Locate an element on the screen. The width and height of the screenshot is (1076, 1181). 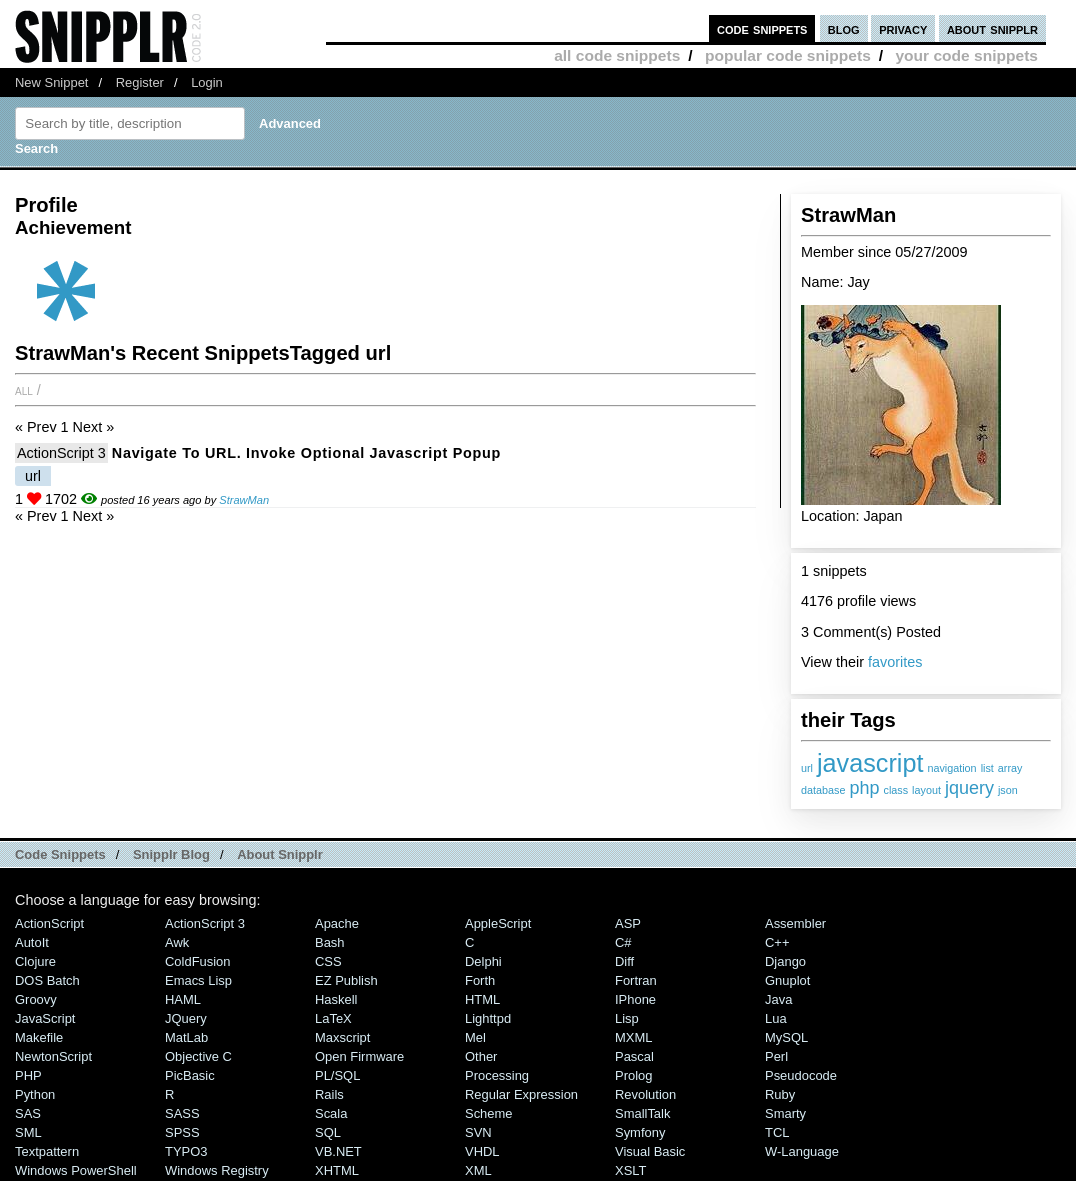
favorites is located at coordinates (895, 662).